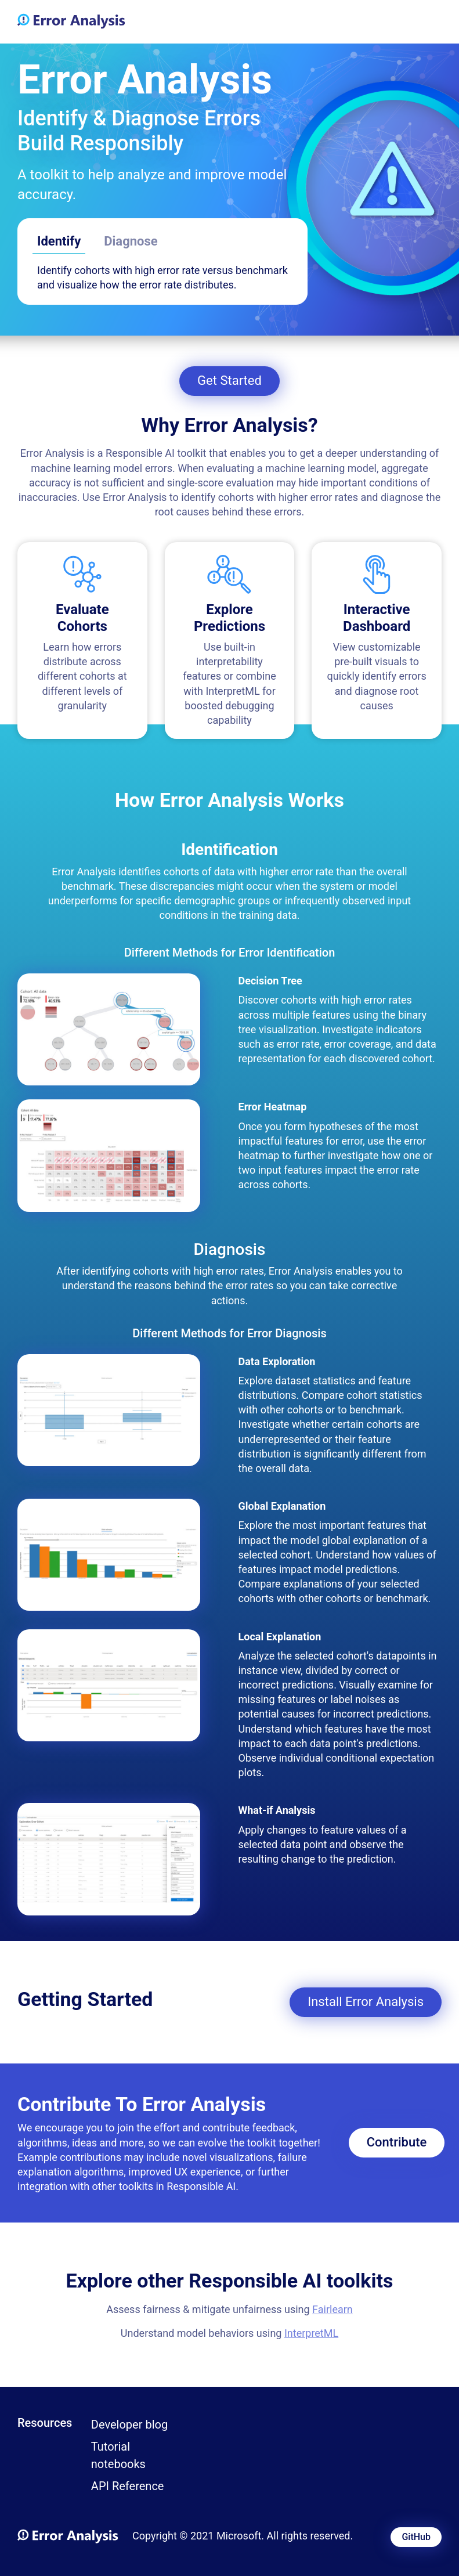 This screenshot has height=2576, width=459. Describe the element at coordinates (366, 2001) in the screenshot. I see `Install Error Analysis` at that location.